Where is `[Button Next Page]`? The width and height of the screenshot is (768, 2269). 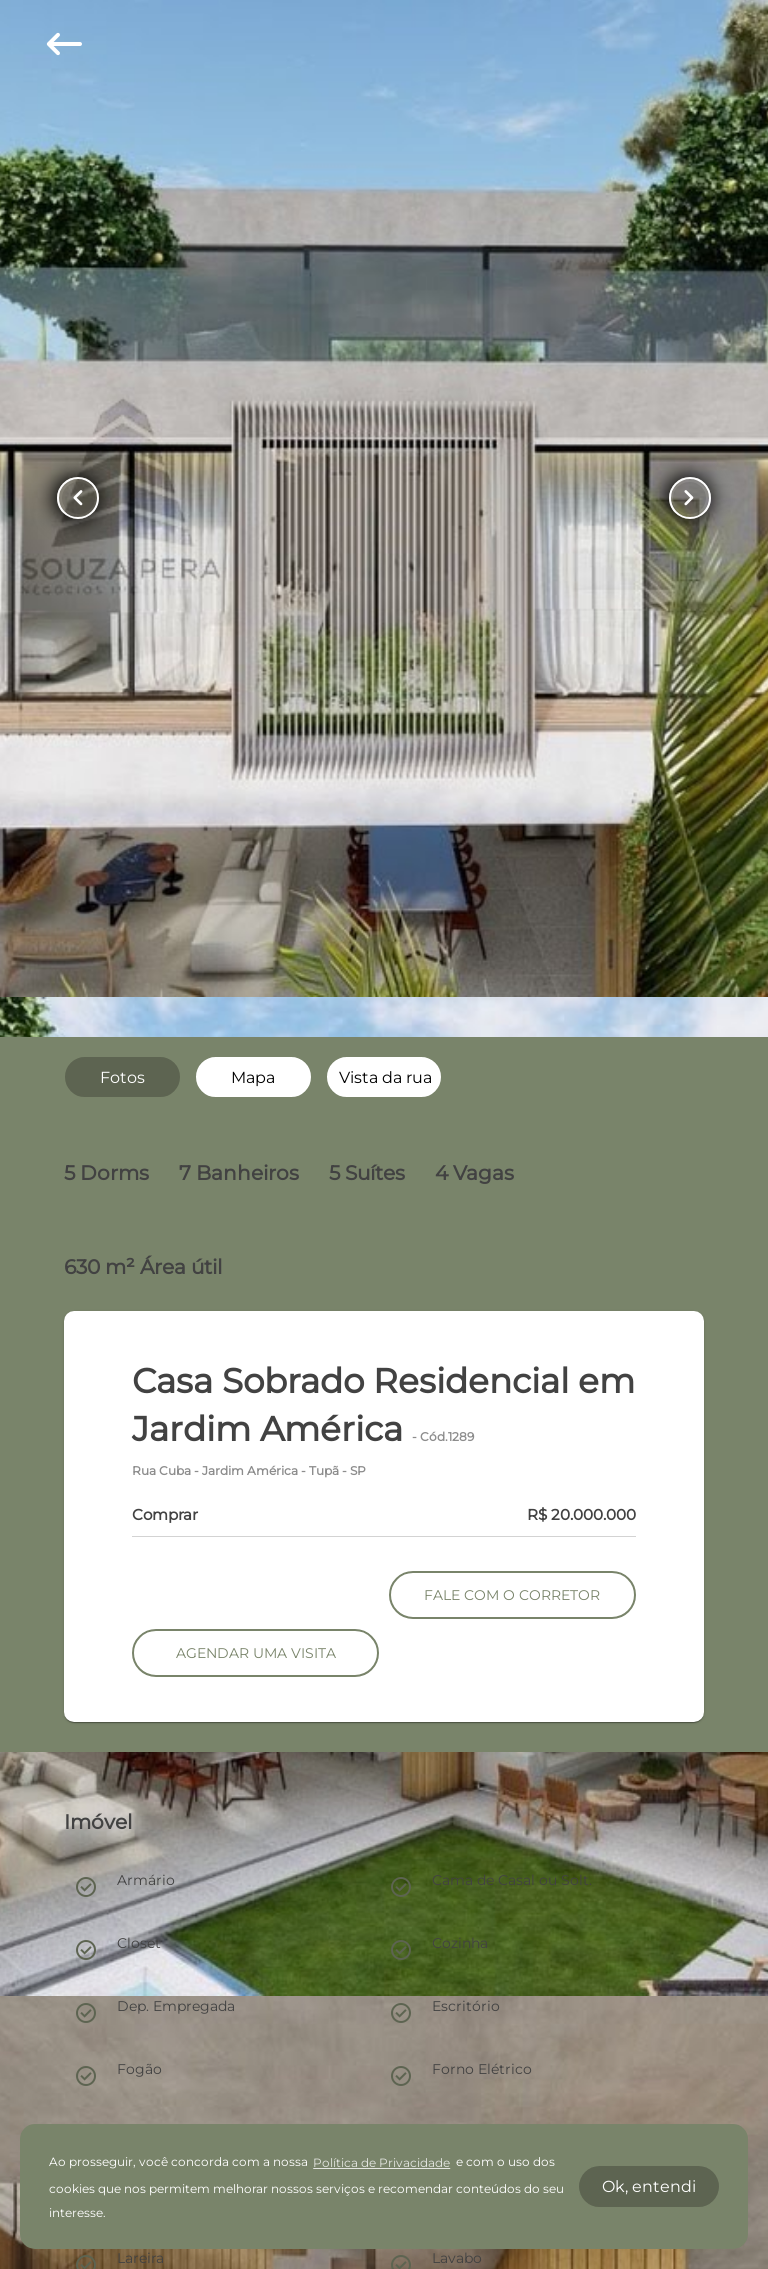 [Button Next Page] is located at coordinates (687, 498).